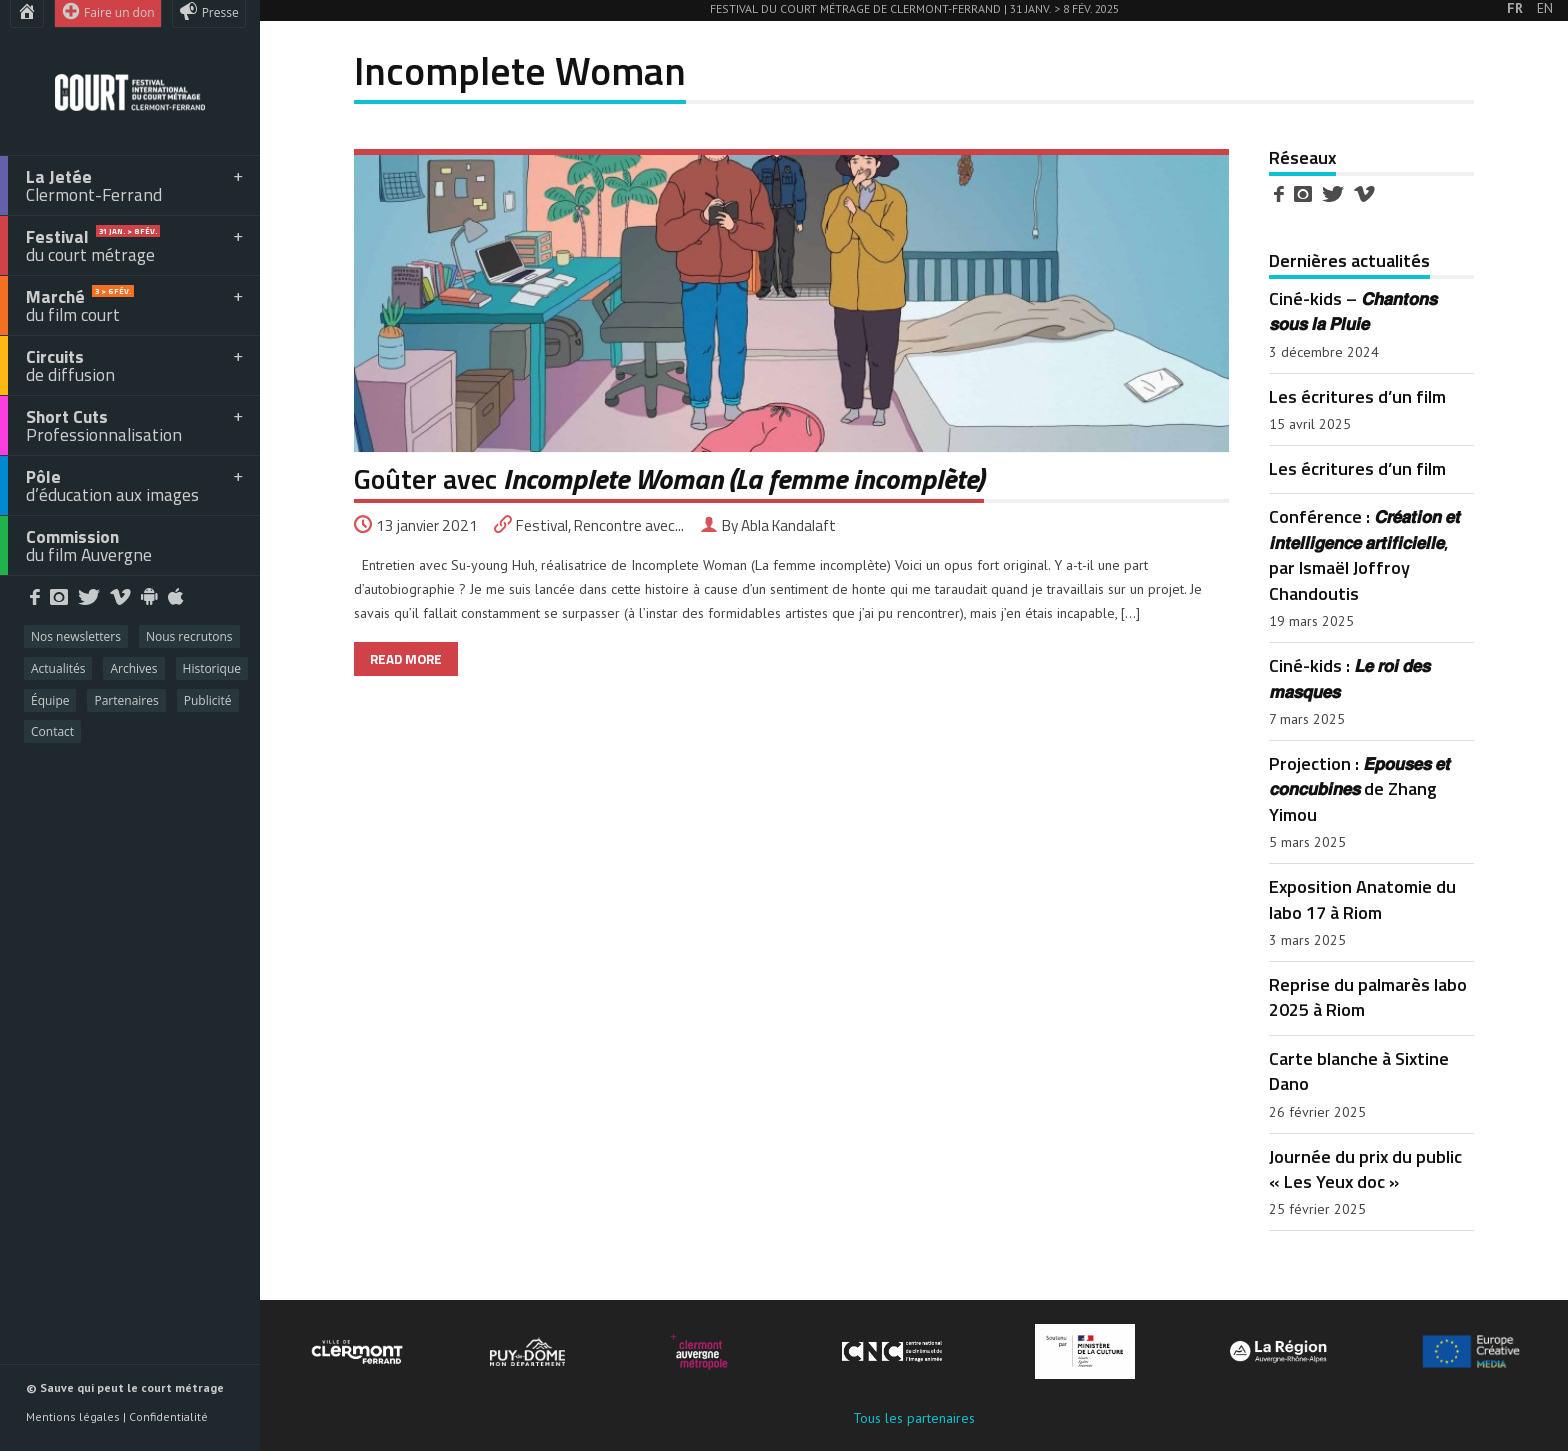  What do you see at coordinates (1365, 1168) in the screenshot?
I see `Journée du prix du public « Les Yeux doc »` at bounding box center [1365, 1168].